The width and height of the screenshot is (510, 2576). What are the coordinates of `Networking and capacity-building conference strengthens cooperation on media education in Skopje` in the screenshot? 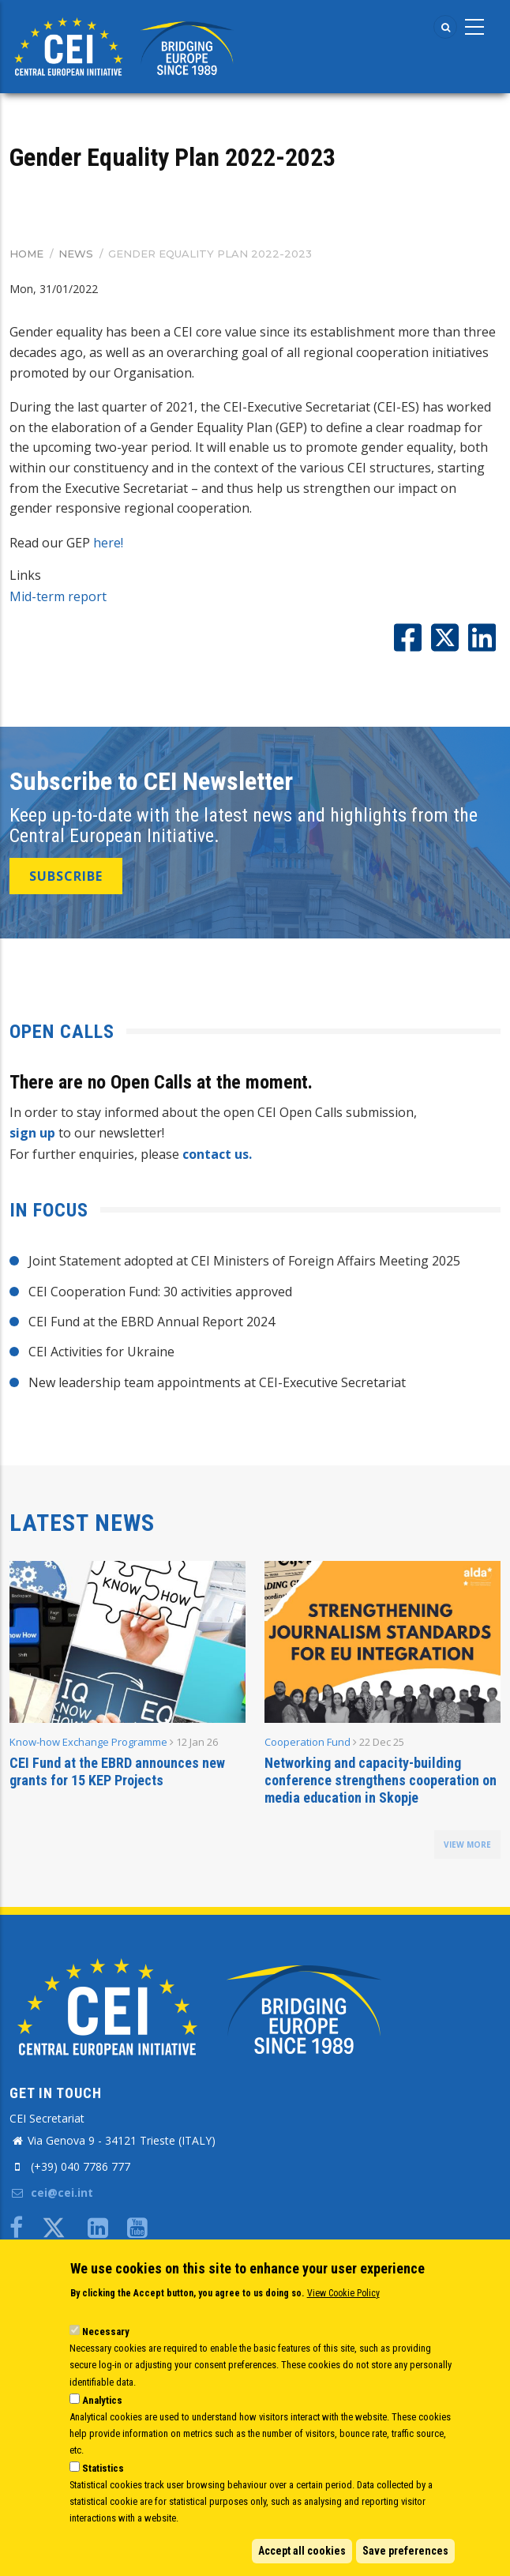 It's located at (380, 1780).